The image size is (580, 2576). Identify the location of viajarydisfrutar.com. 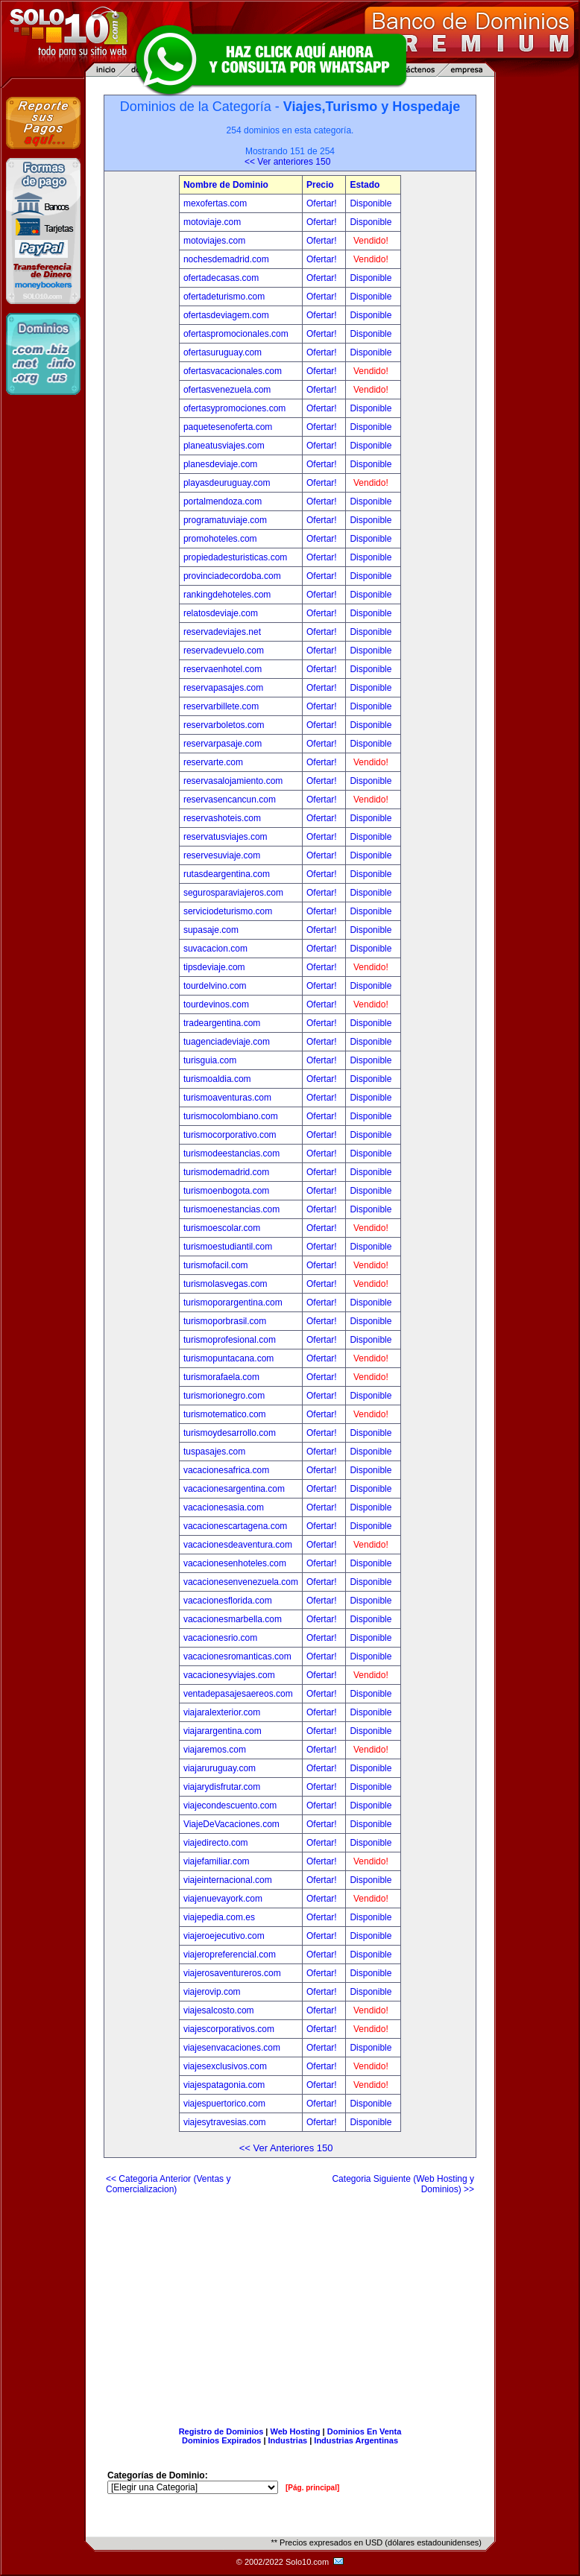
(221, 1787).